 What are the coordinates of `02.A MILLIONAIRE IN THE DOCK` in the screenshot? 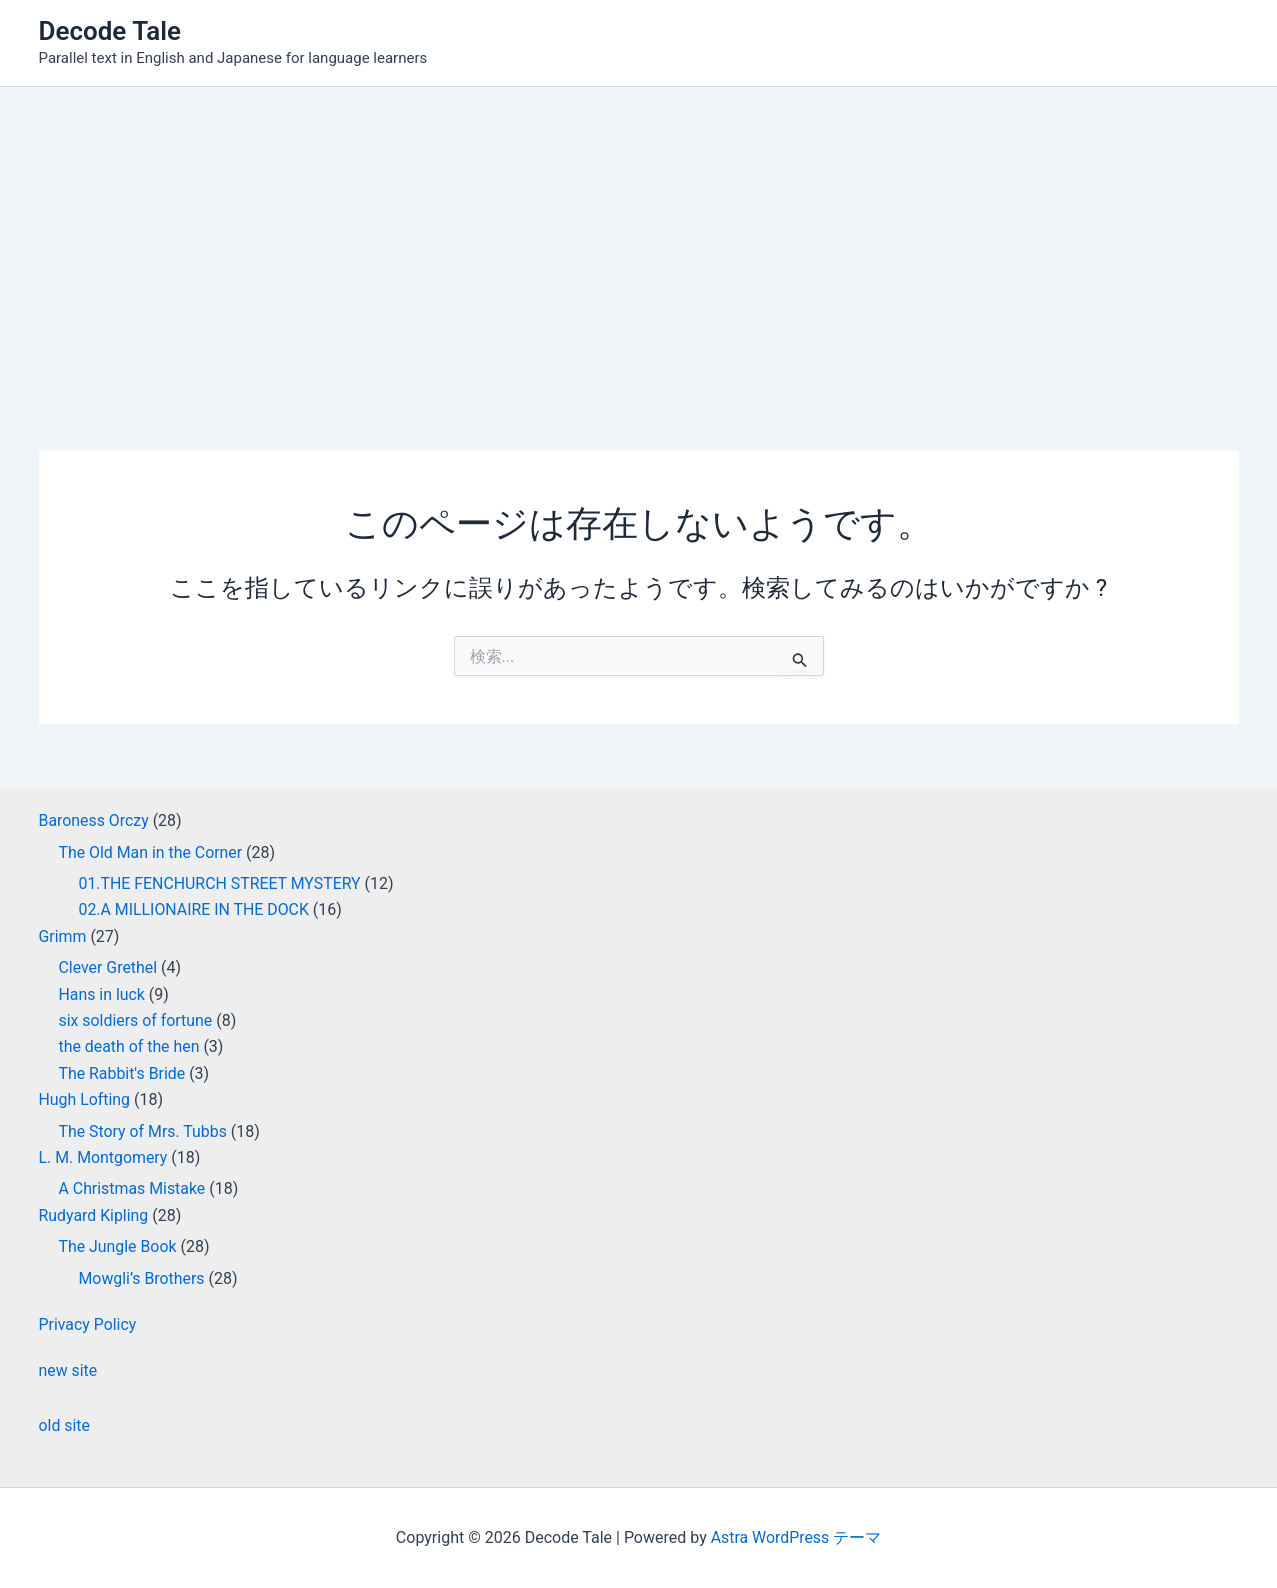 It's located at (195, 909).